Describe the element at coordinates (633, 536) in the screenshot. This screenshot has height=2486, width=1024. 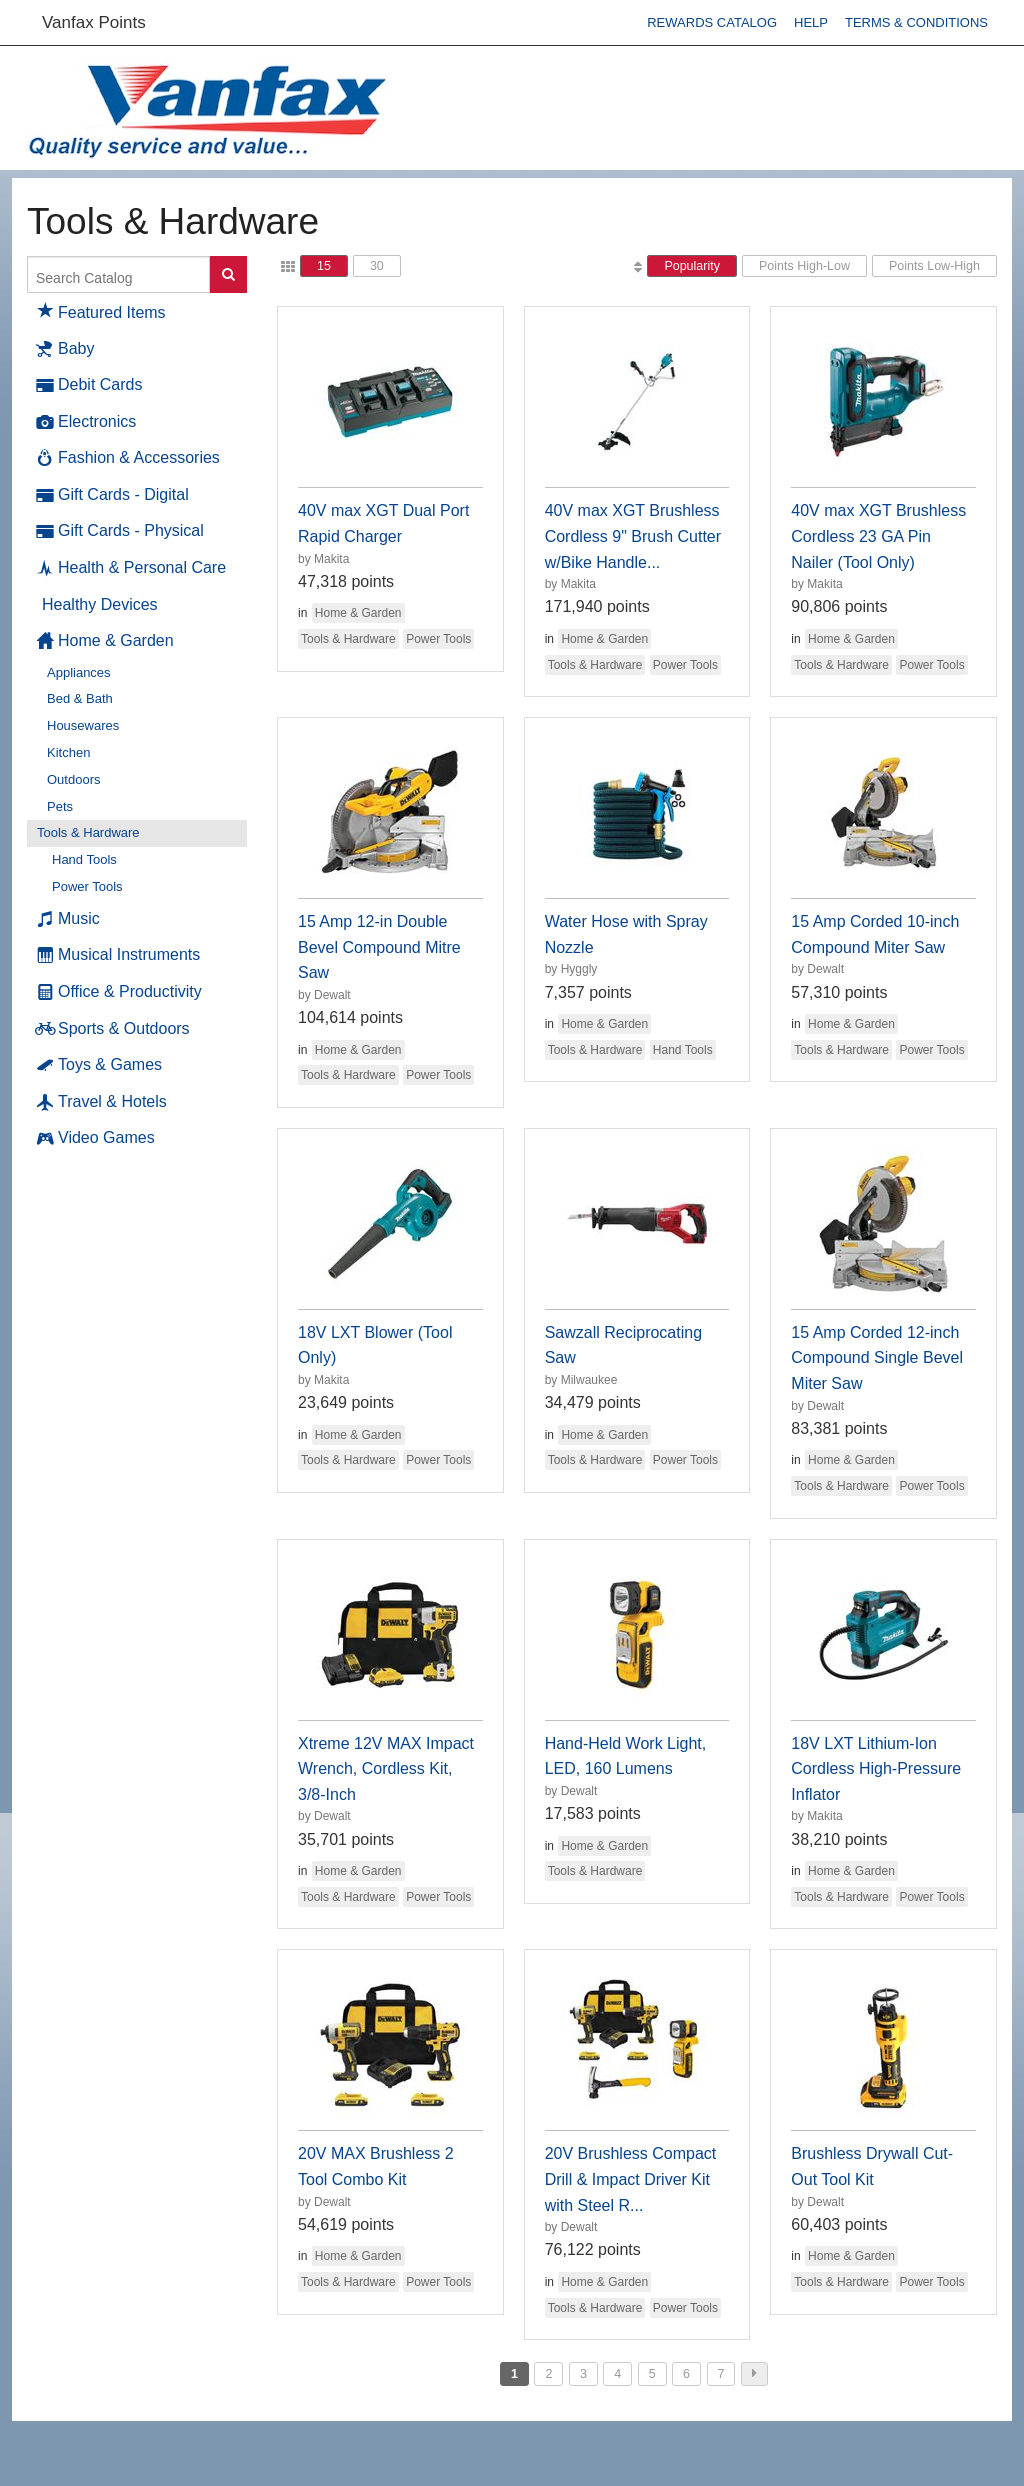
I see `40V max XGT Brushless Cordless 9" Brush Cutter w/Bike Handle...` at that location.